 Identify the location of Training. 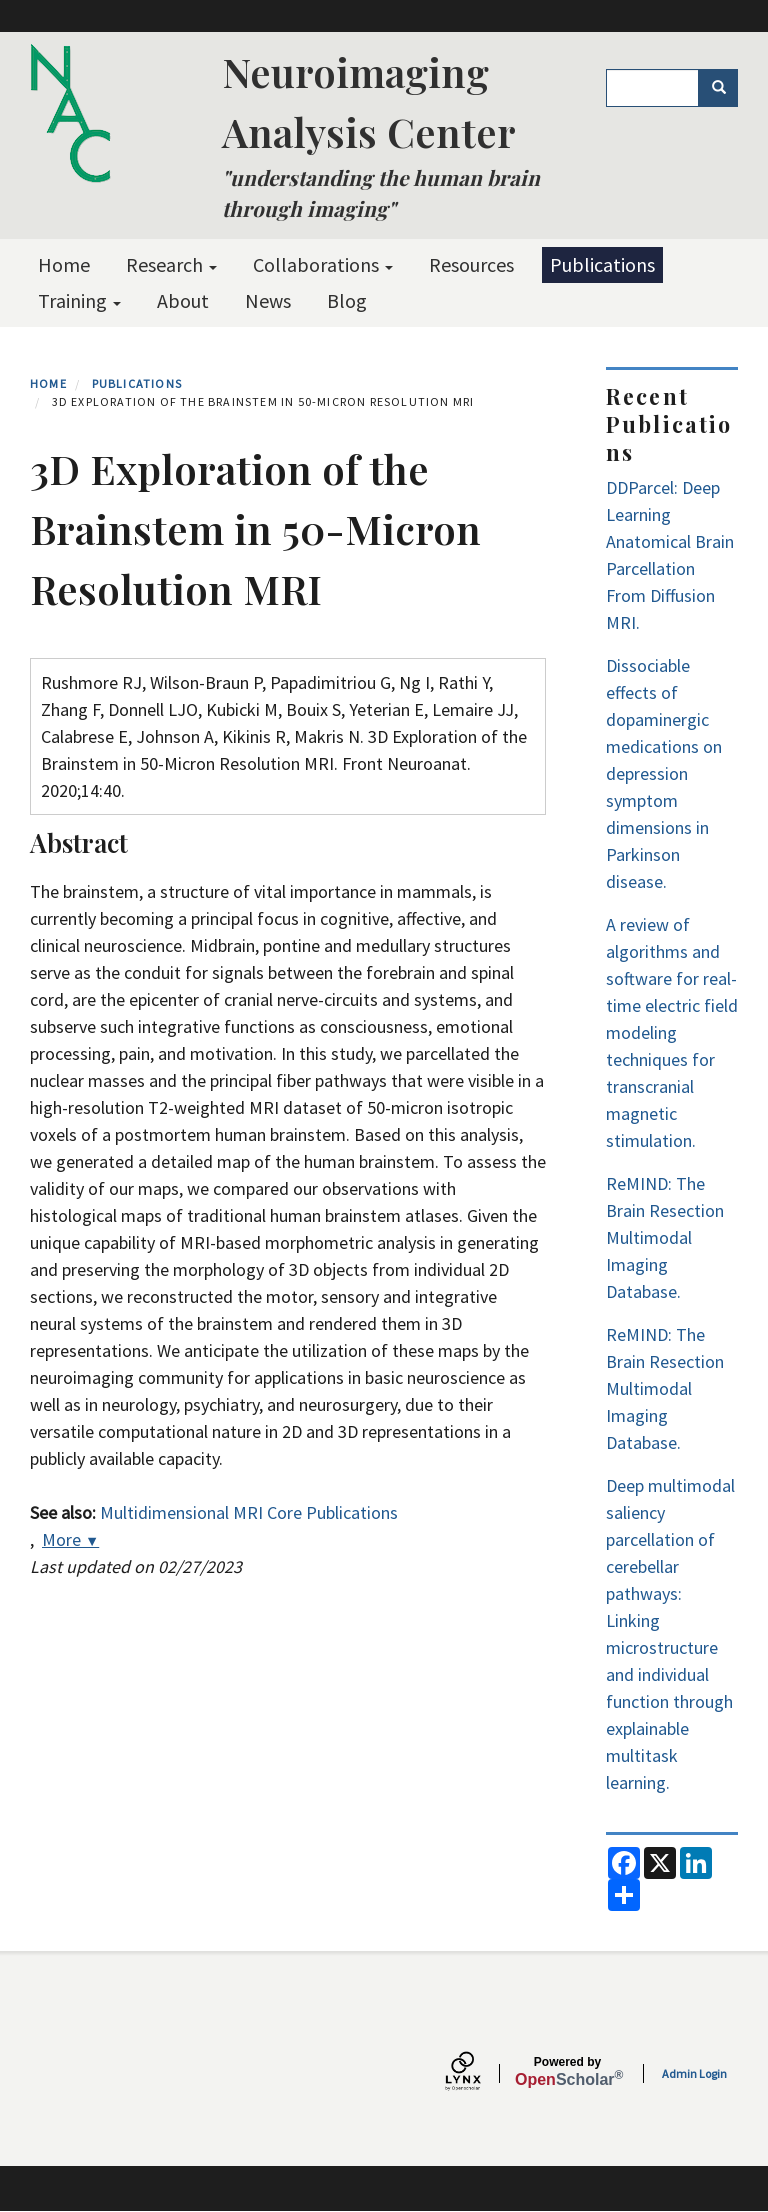
(79, 300).